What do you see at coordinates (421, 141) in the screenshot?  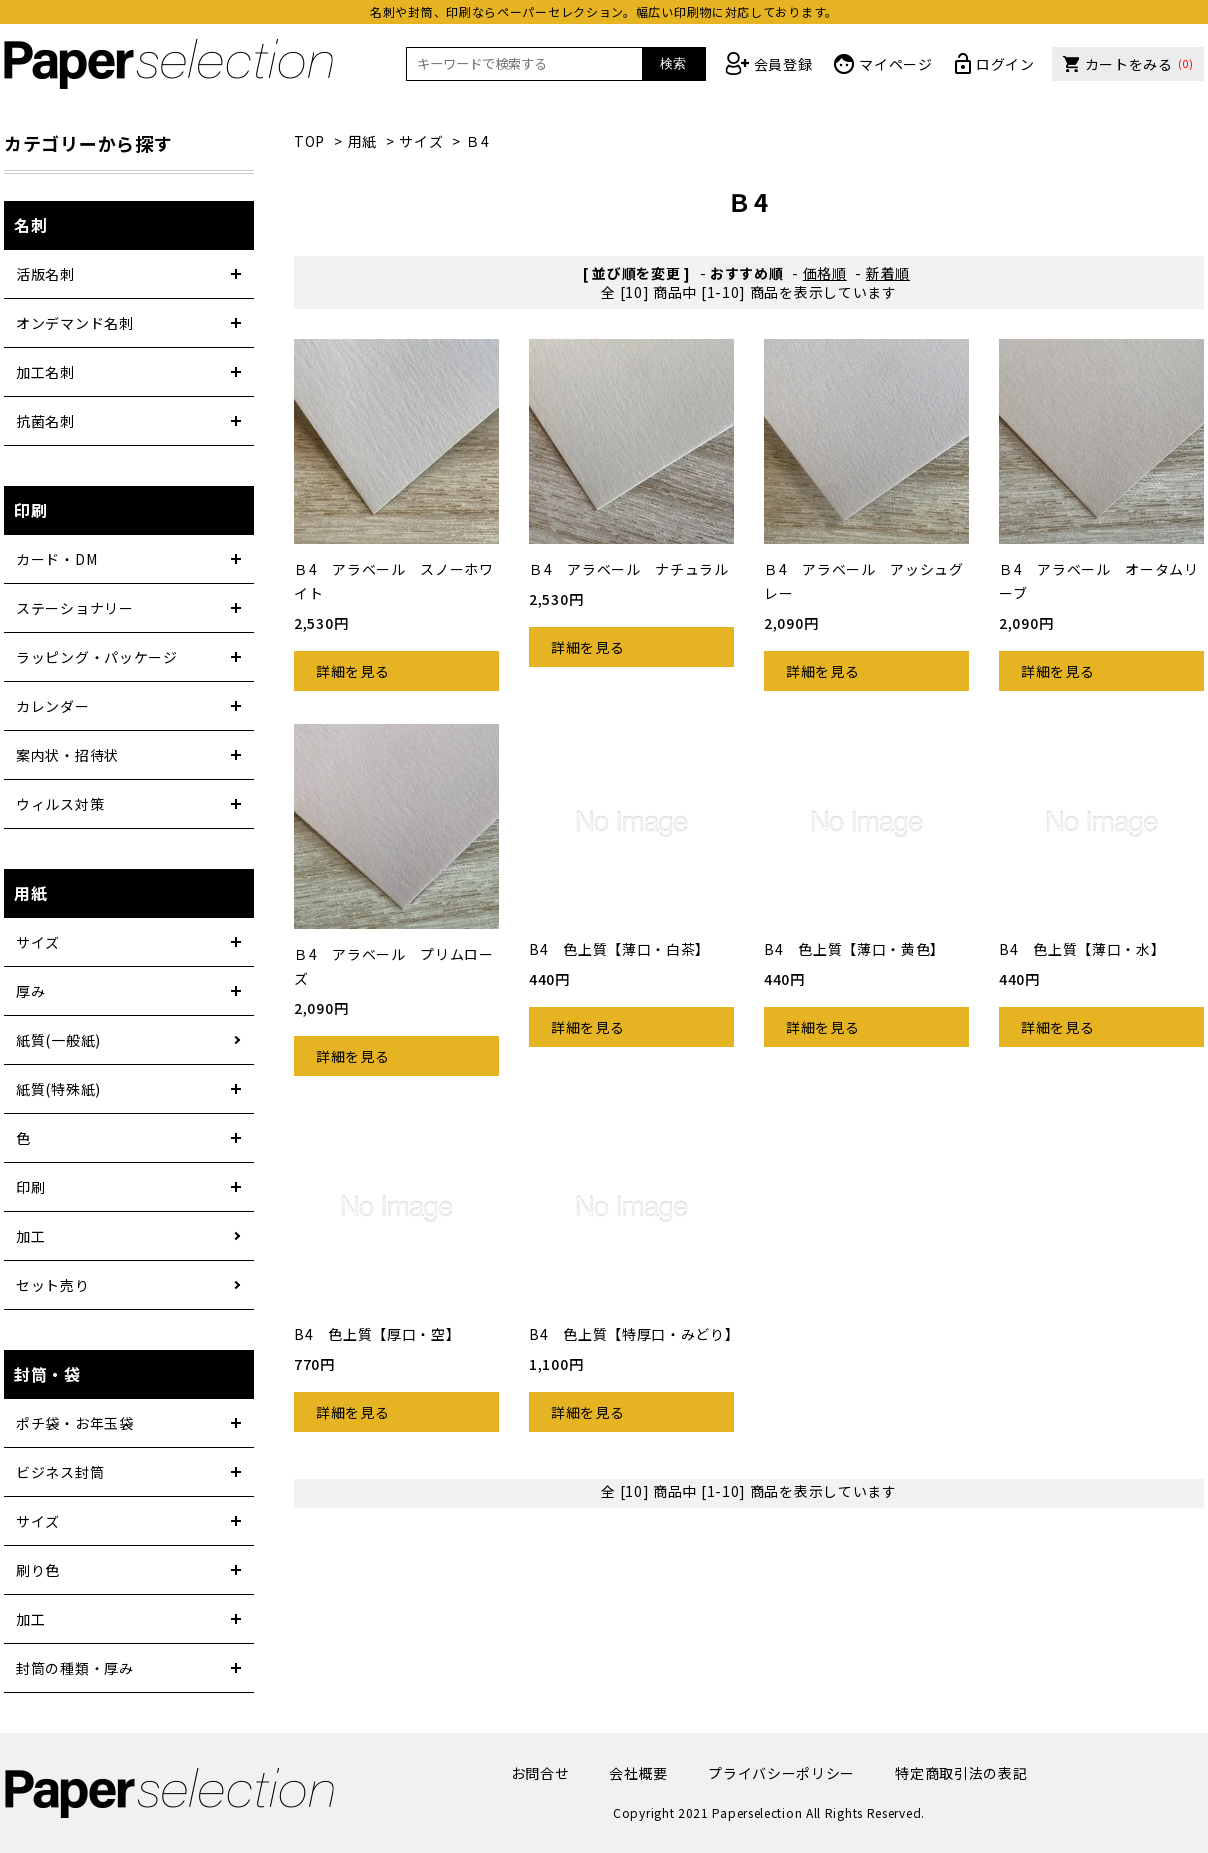 I see `サイズ` at bounding box center [421, 141].